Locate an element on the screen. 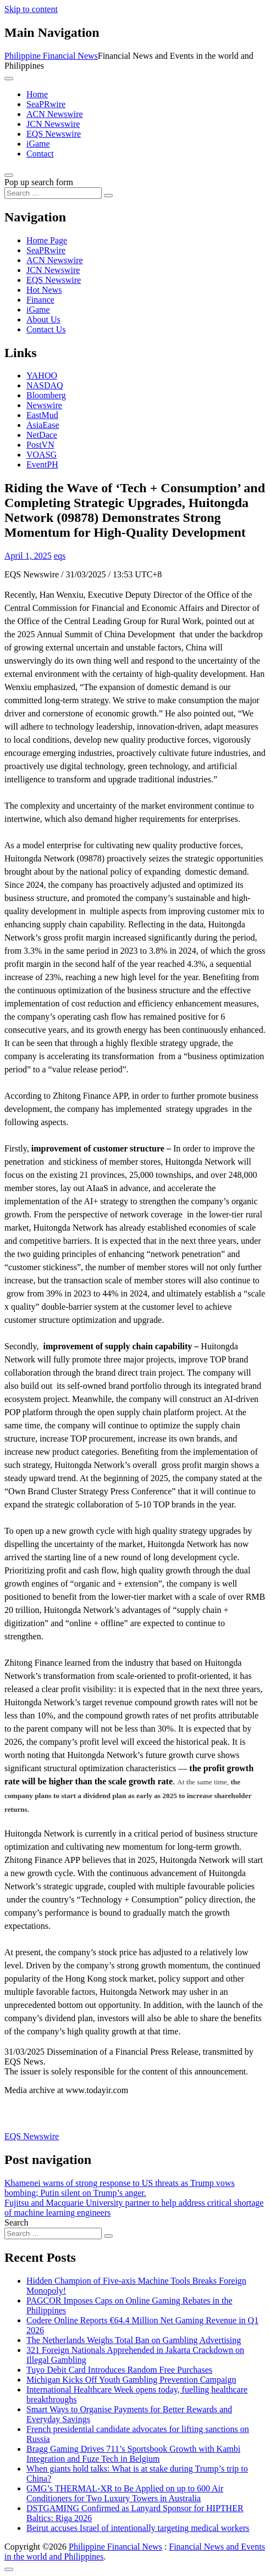 The height and width of the screenshot is (2576, 270). SeaPRwire is located at coordinates (45, 104).